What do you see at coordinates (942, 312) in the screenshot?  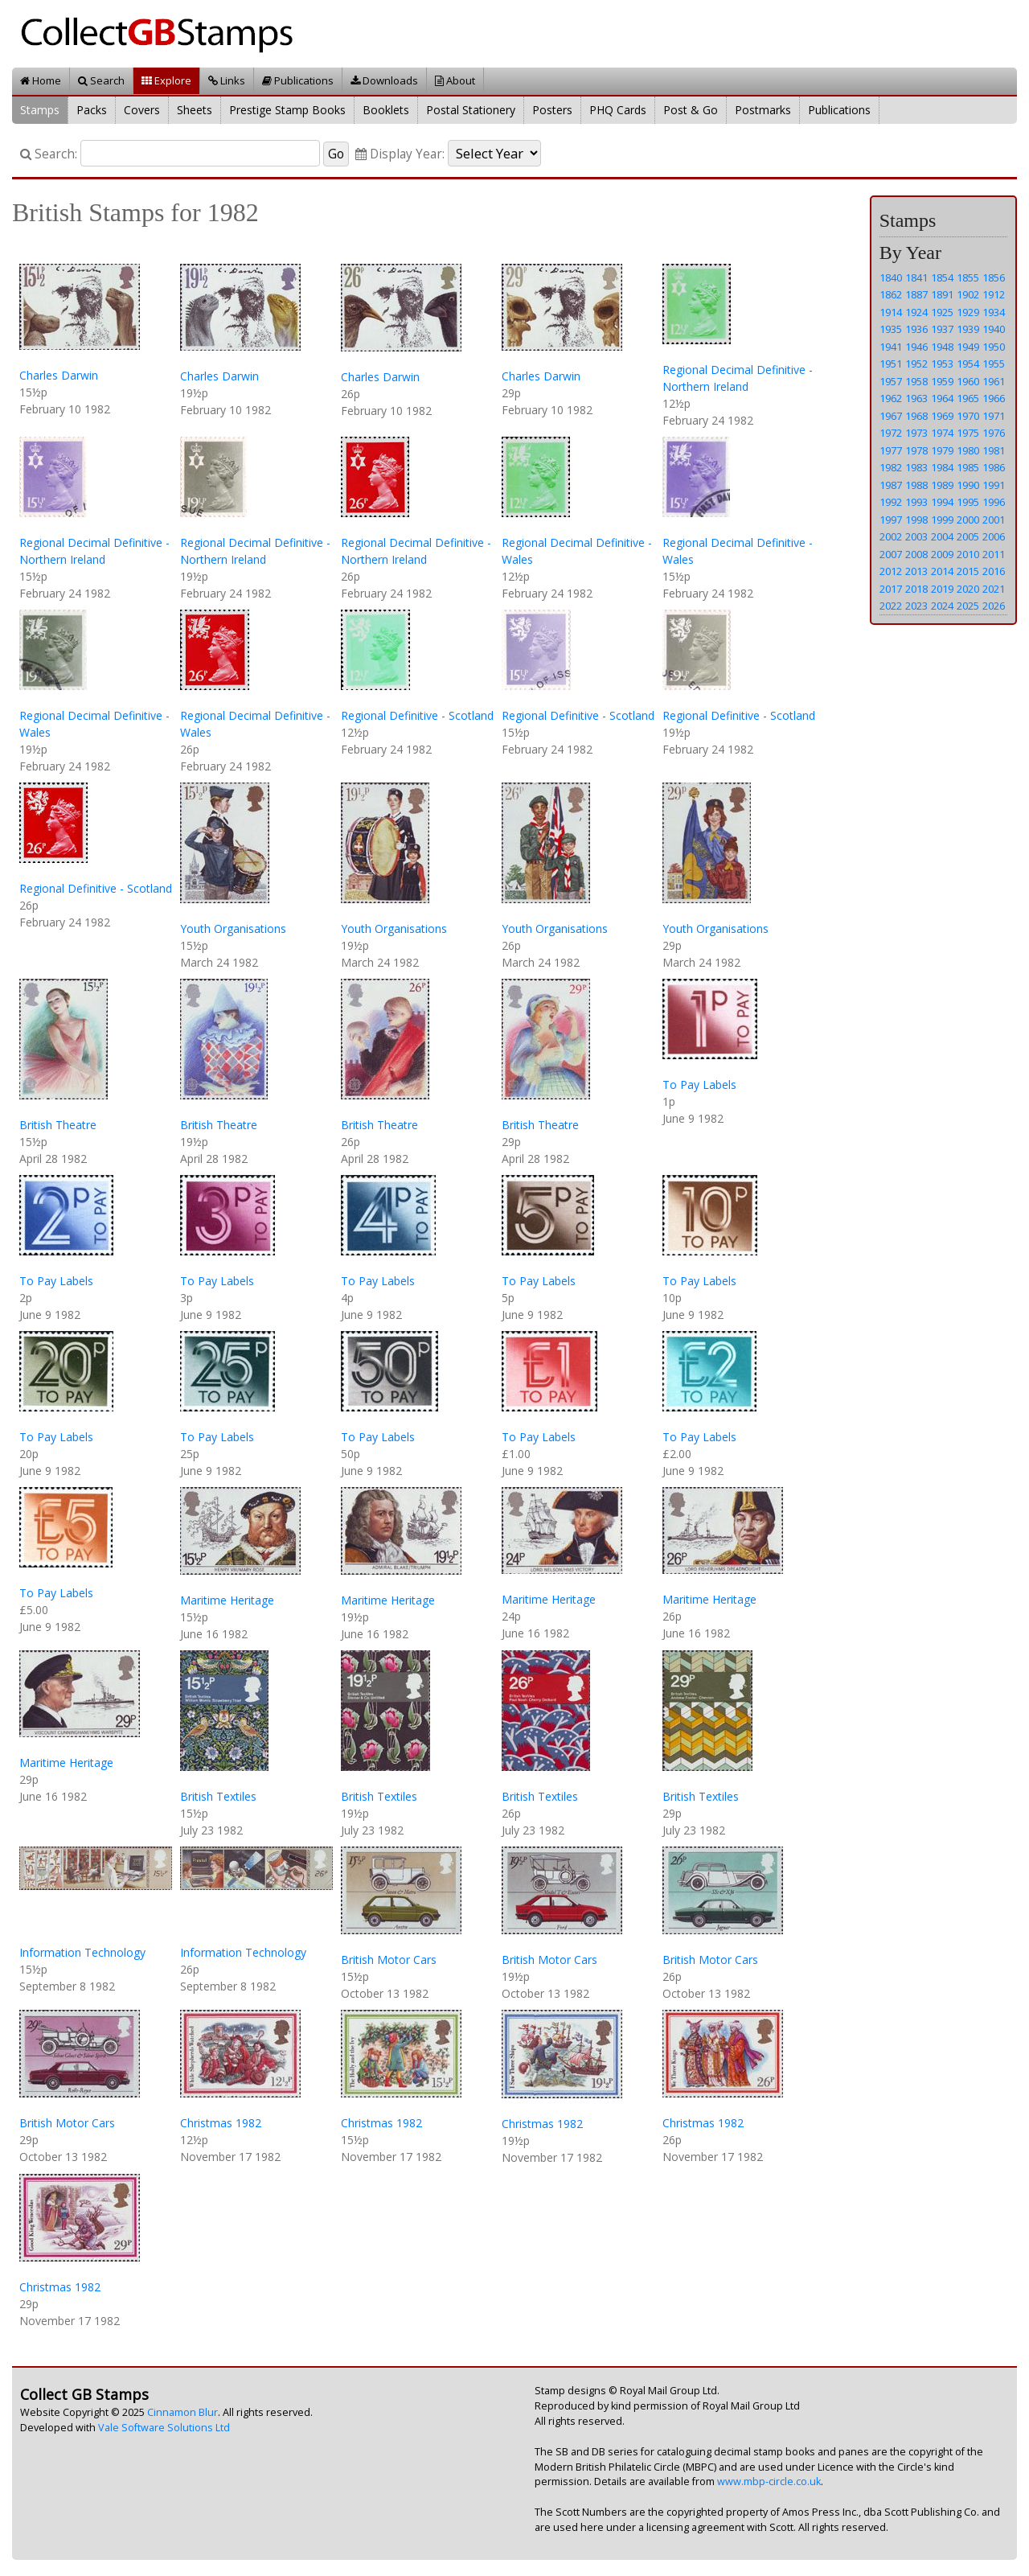 I see `1925` at bounding box center [942, 312].